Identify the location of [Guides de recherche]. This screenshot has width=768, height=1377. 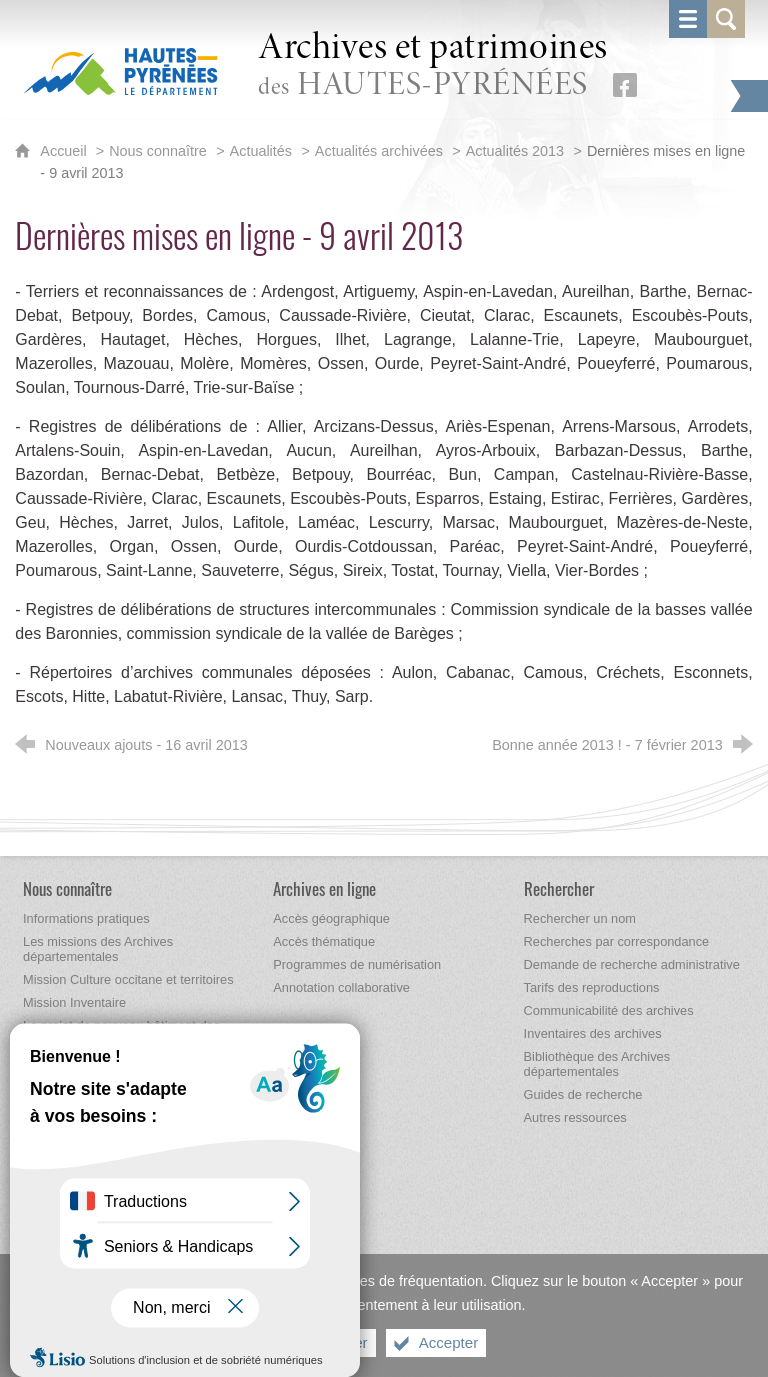
(583, 1094).